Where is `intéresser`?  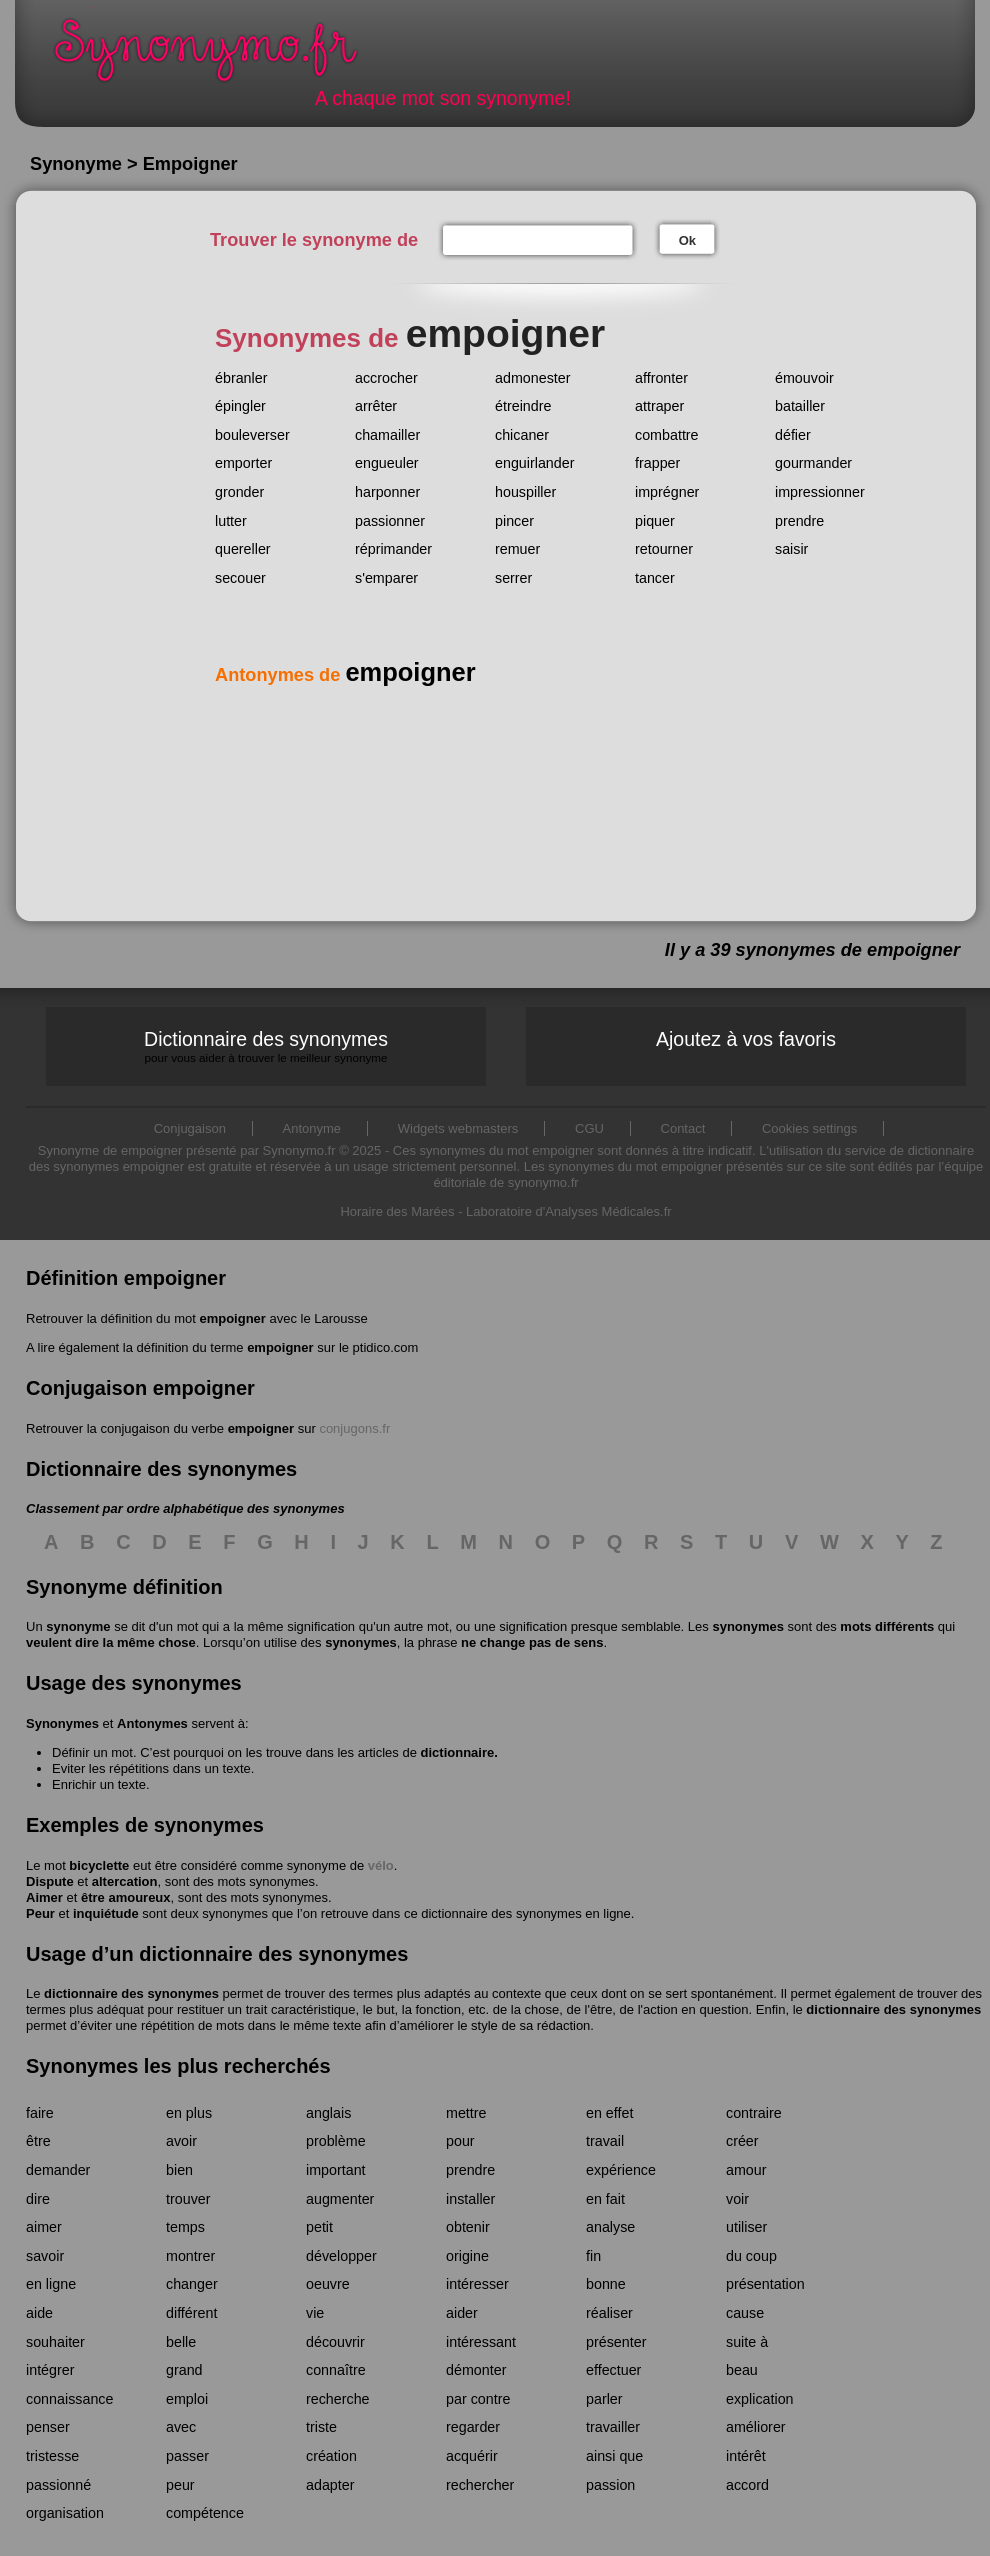
intéresser is located at coordinates (477, 2284).